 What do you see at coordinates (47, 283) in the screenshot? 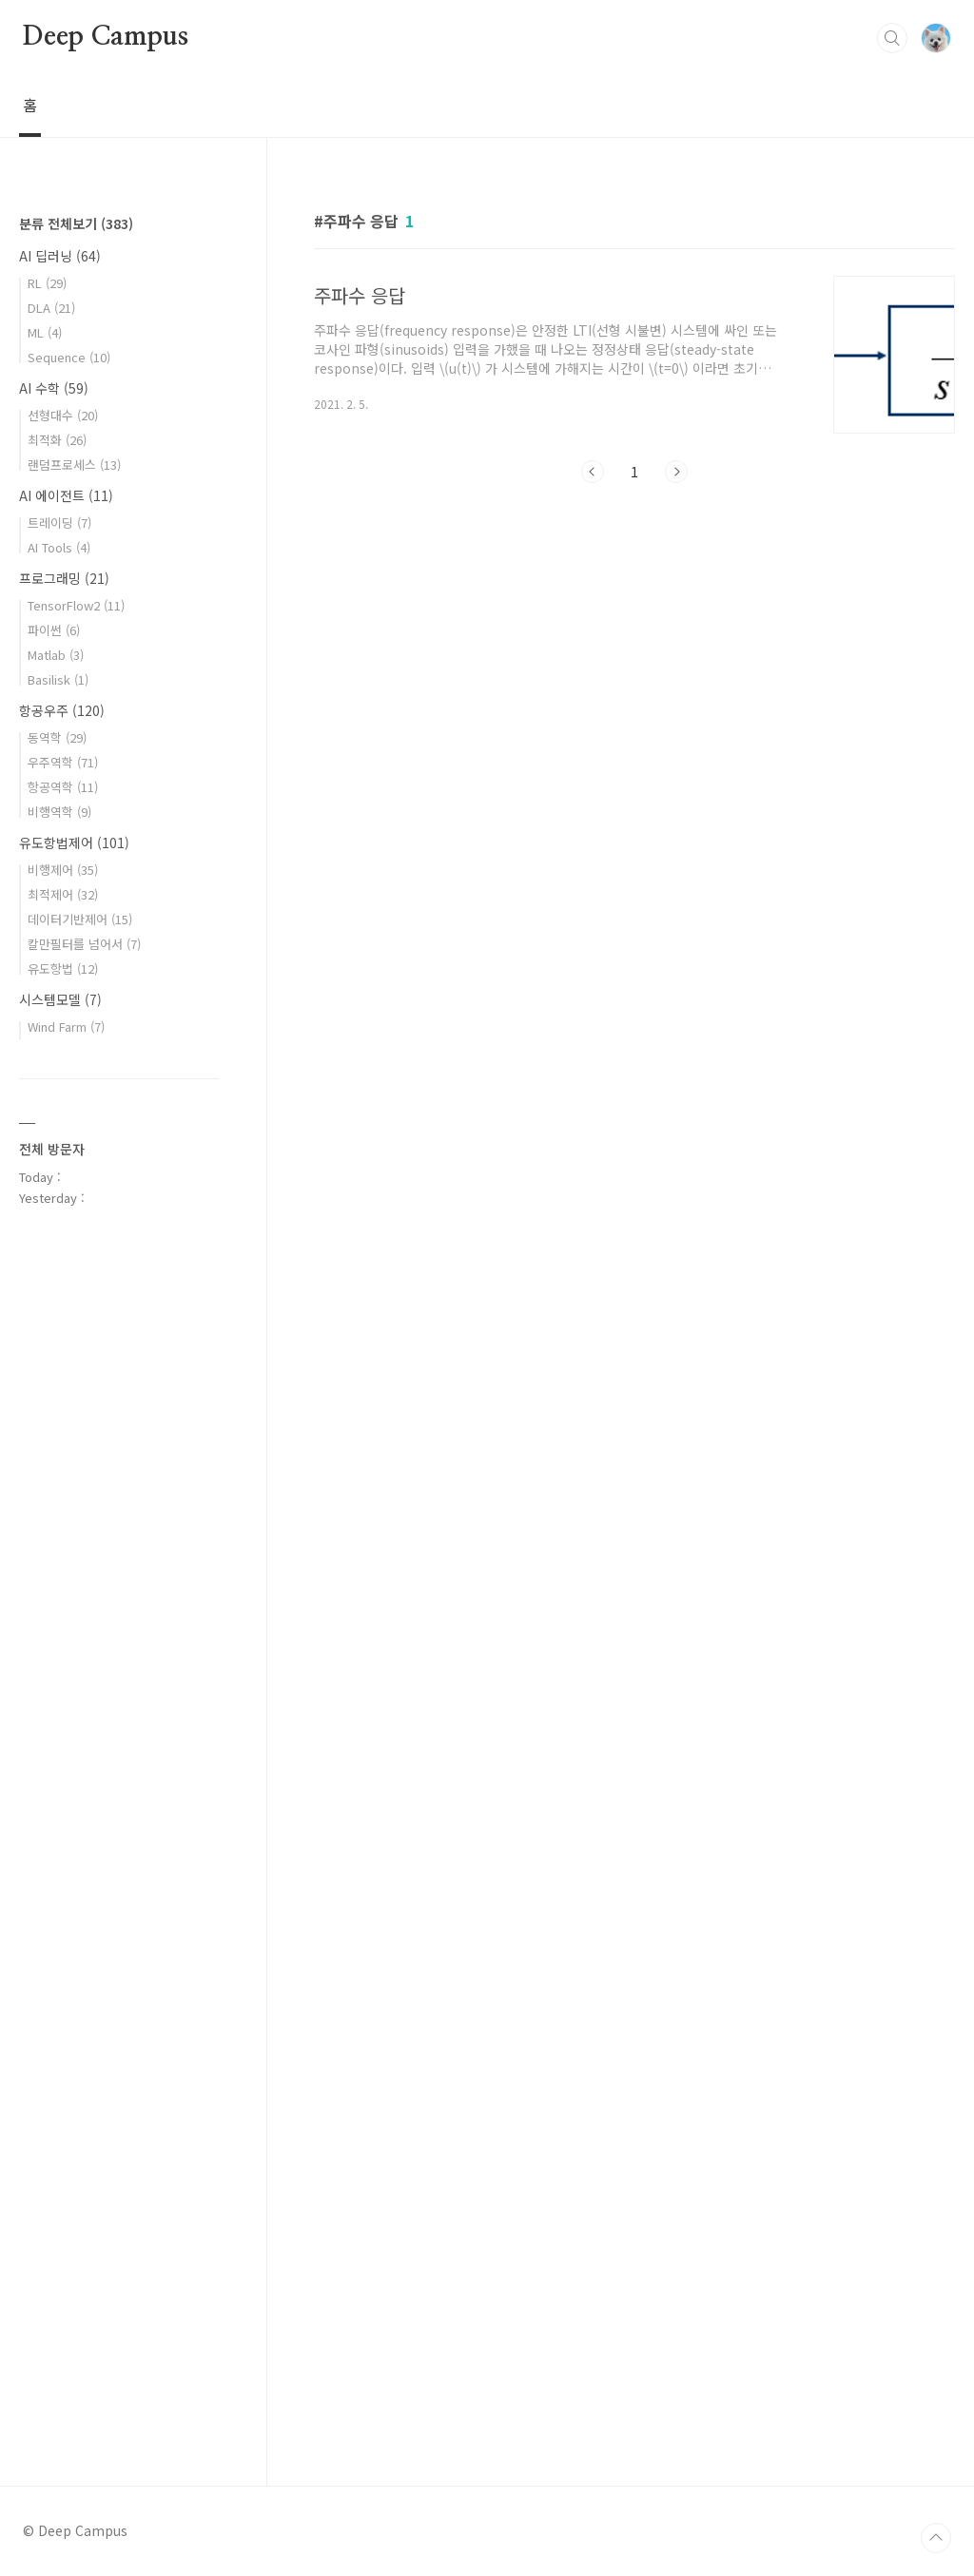
I see `RL` at bounding box center [47, 283].